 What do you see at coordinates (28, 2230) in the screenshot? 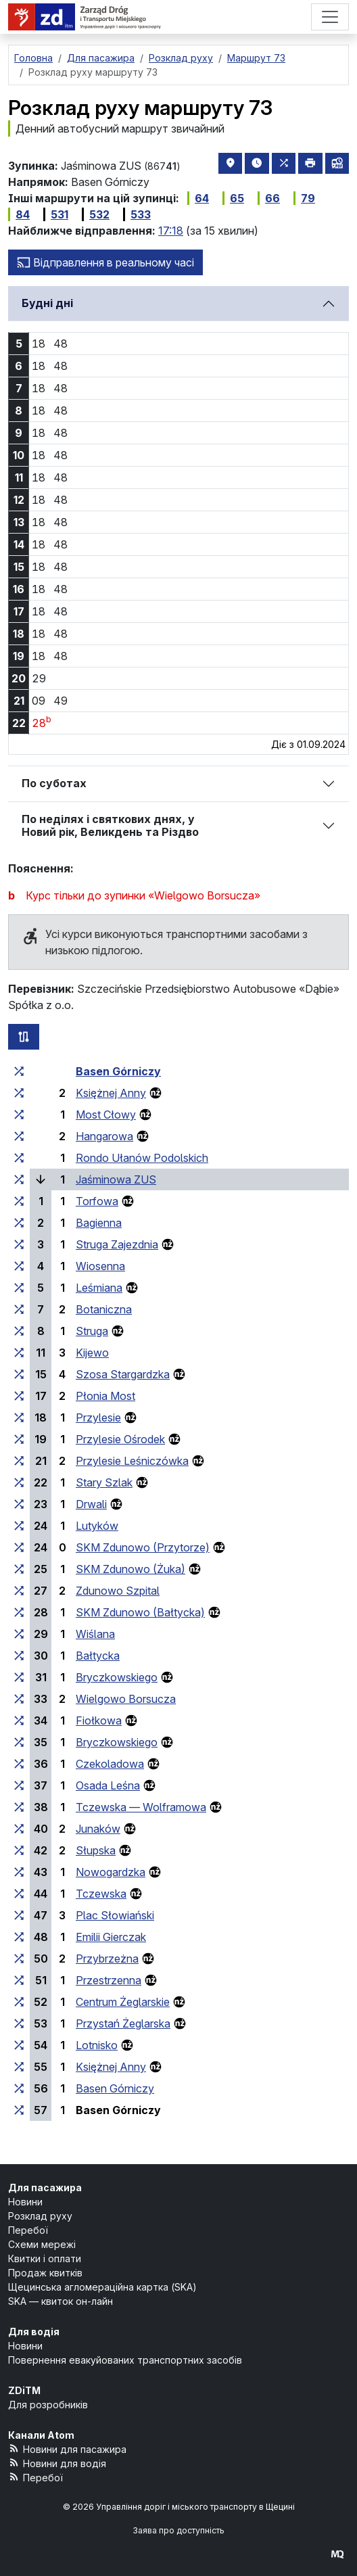
I see `Перебої` at bounding box center [28, 2230].